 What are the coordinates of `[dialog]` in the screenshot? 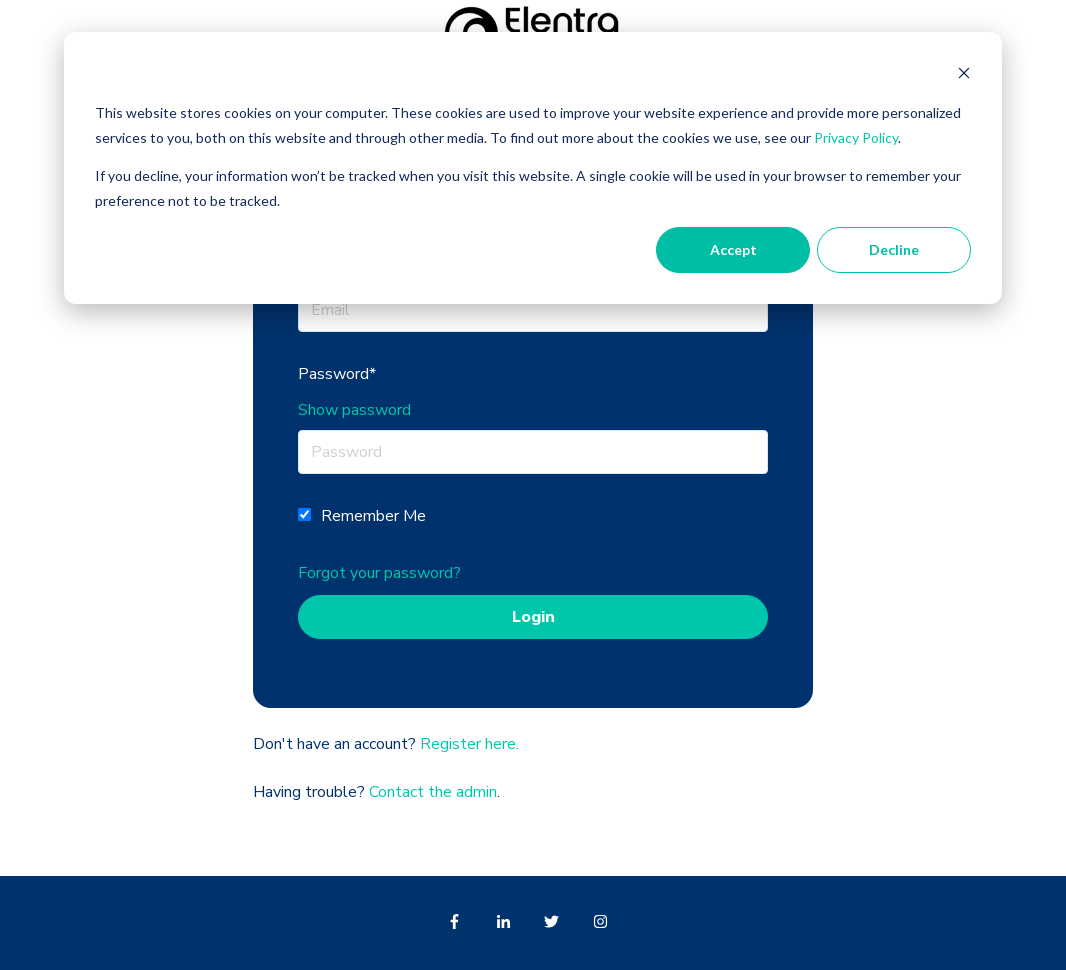 It's located at (533, 168).